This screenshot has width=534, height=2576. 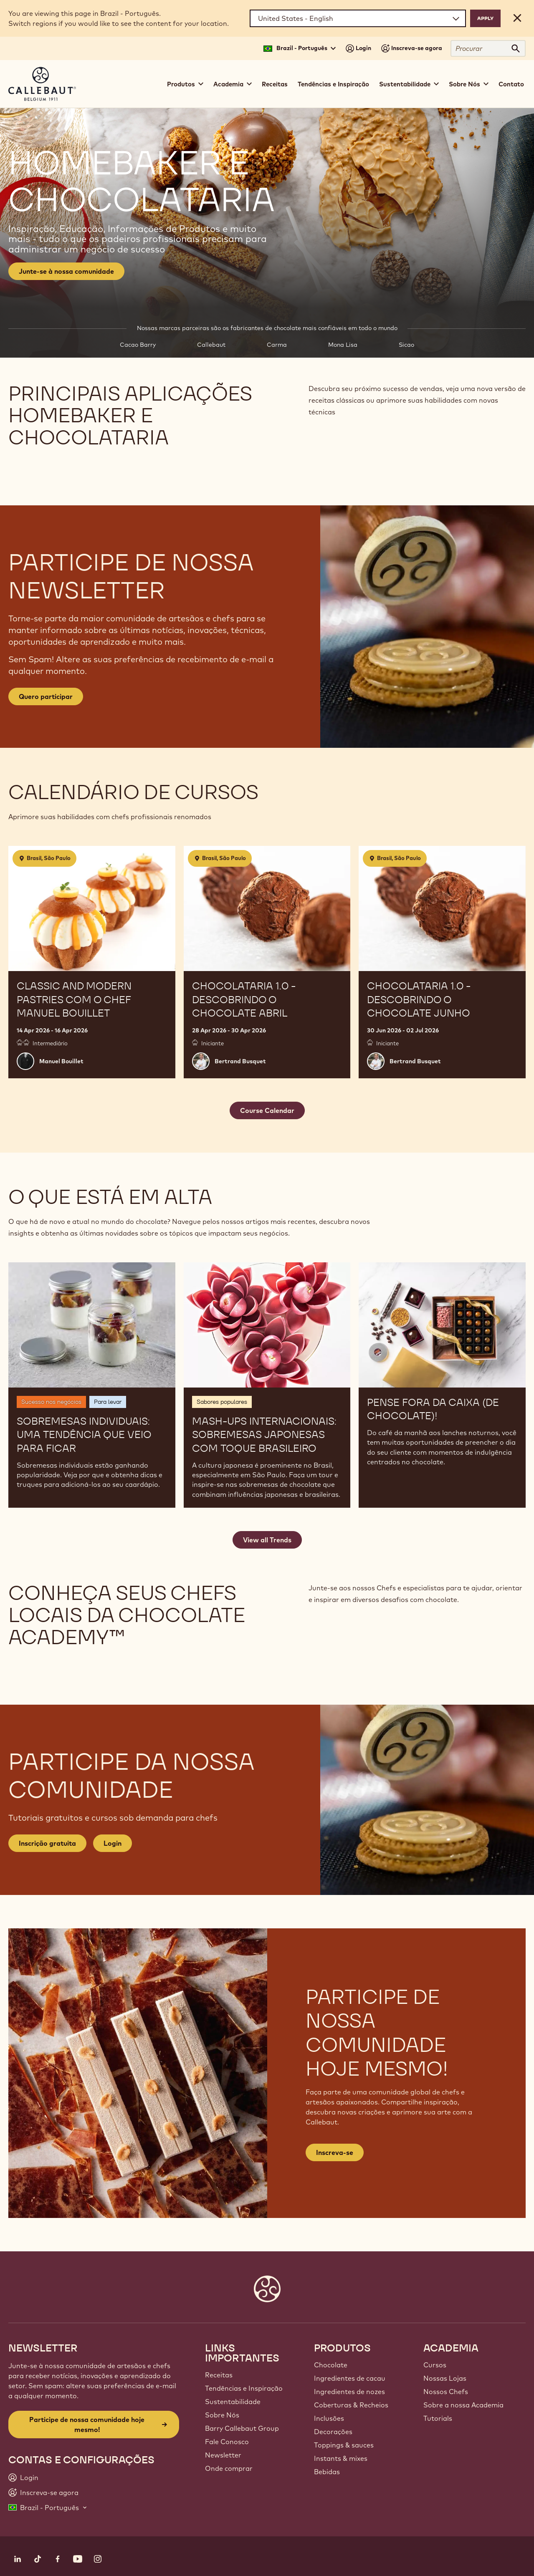 What do you see at coordinates (227, 2441) in the screenshot?
I see `Fale Conosco` at bounding box center [227, 2441].